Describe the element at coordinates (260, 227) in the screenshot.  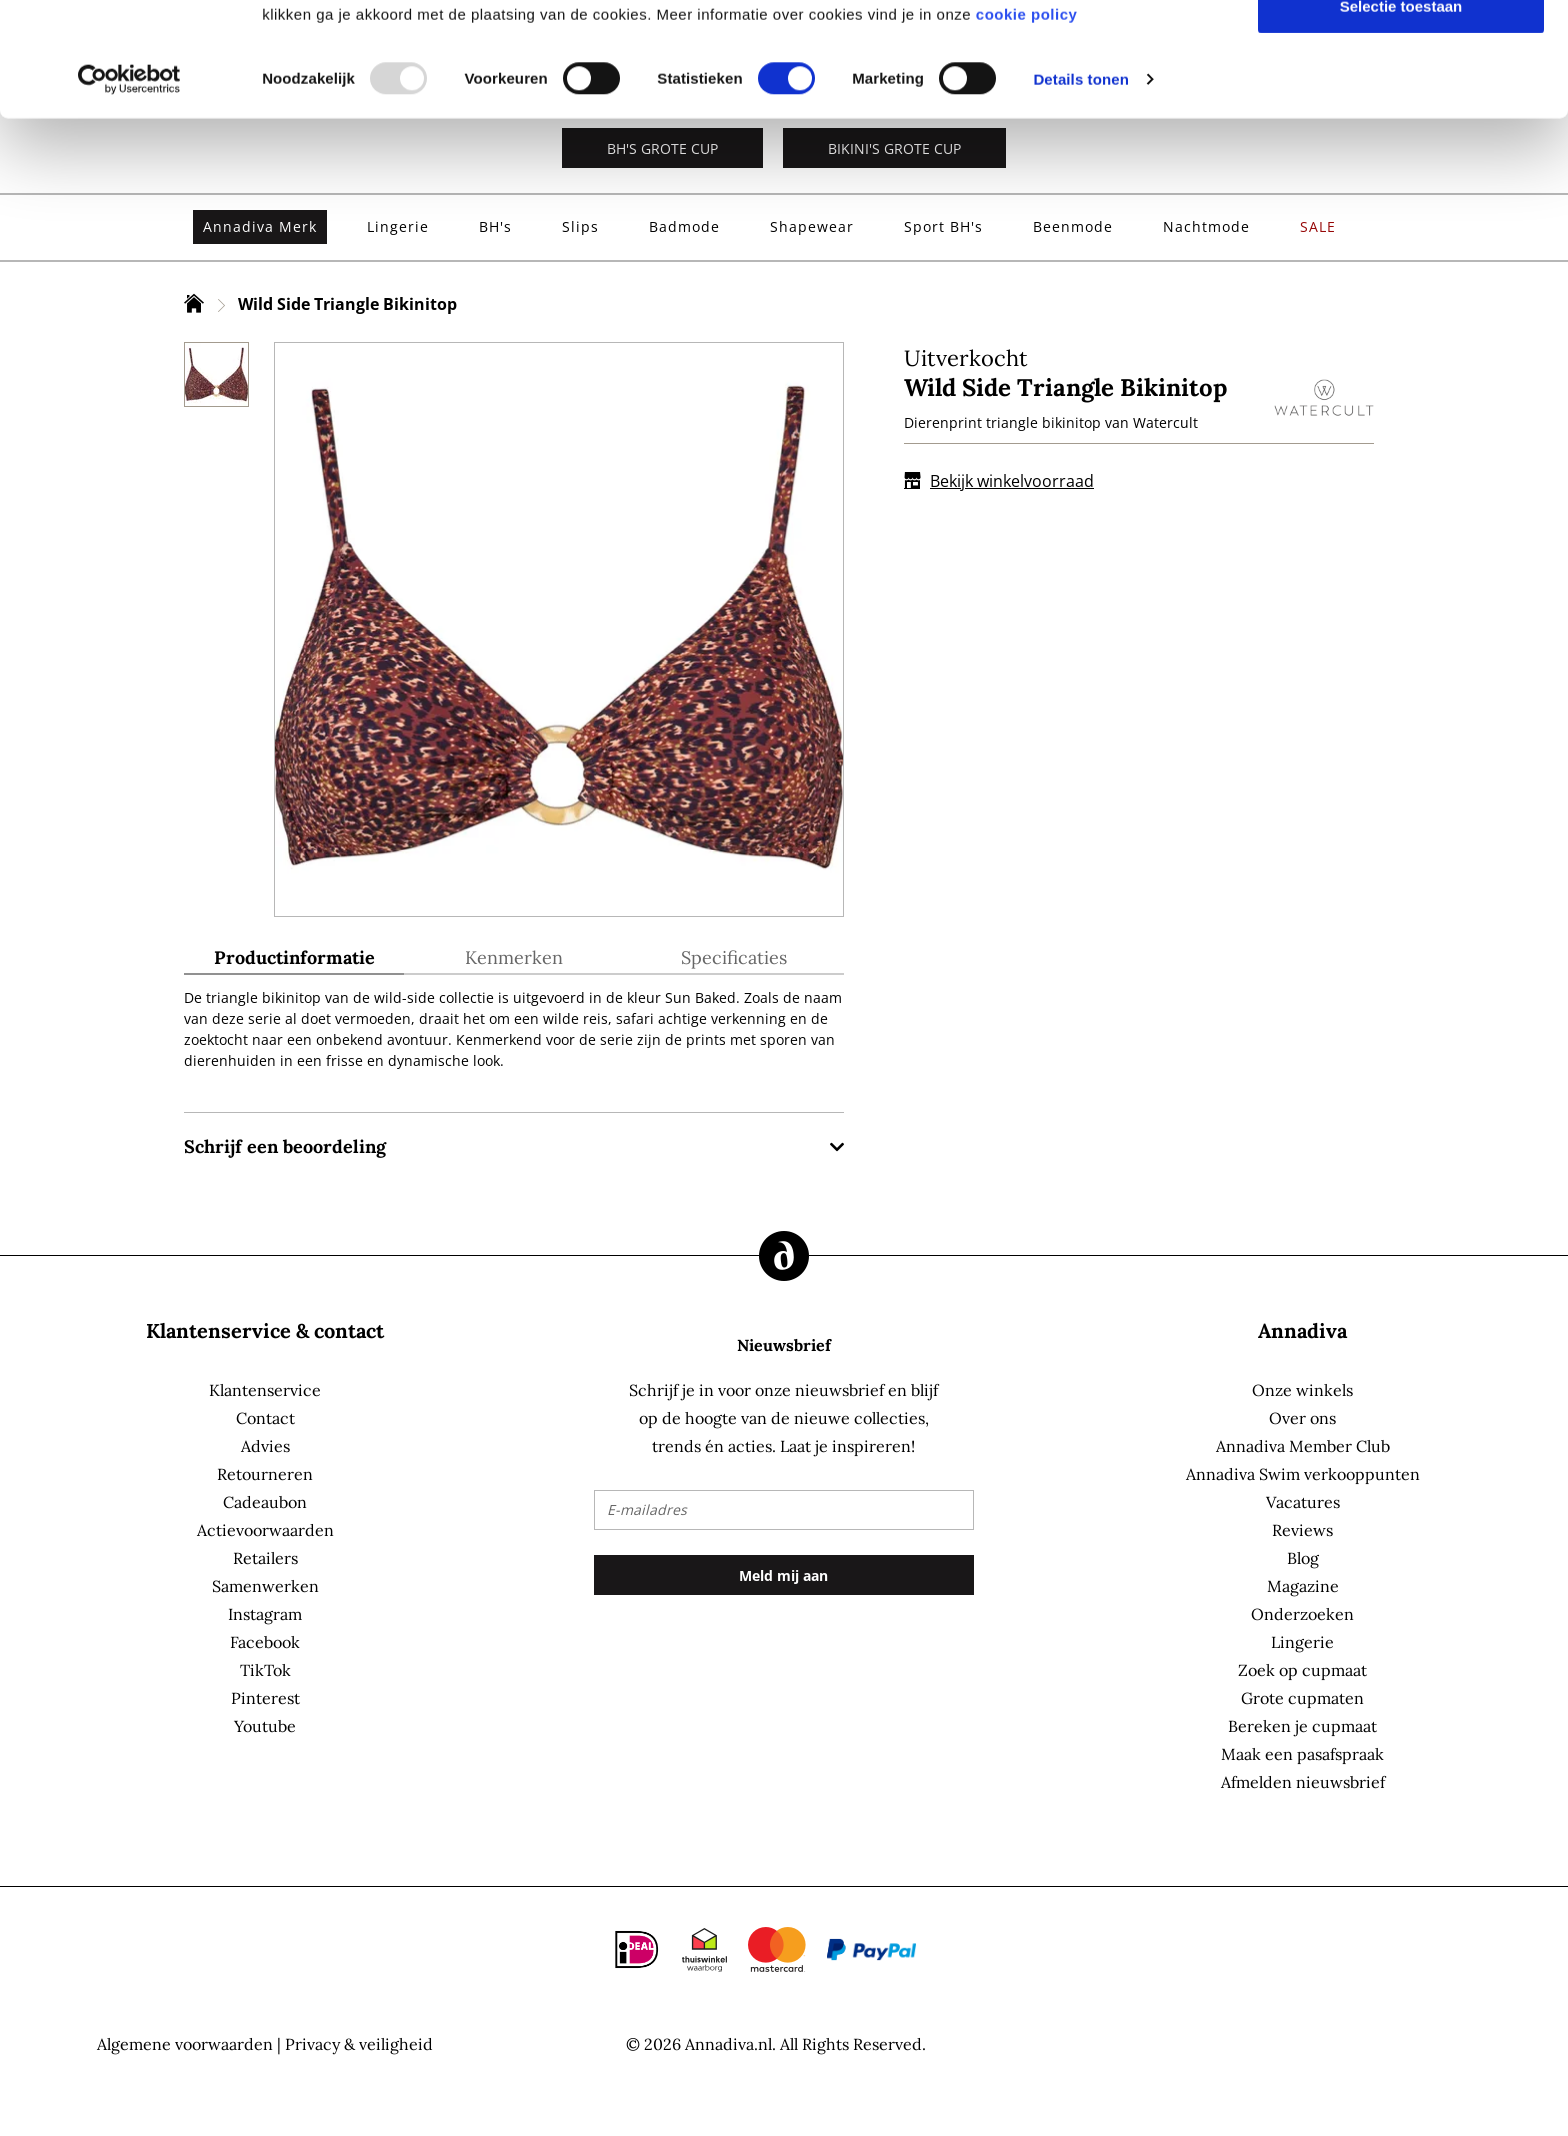
I see `[menuitem]` at that location.